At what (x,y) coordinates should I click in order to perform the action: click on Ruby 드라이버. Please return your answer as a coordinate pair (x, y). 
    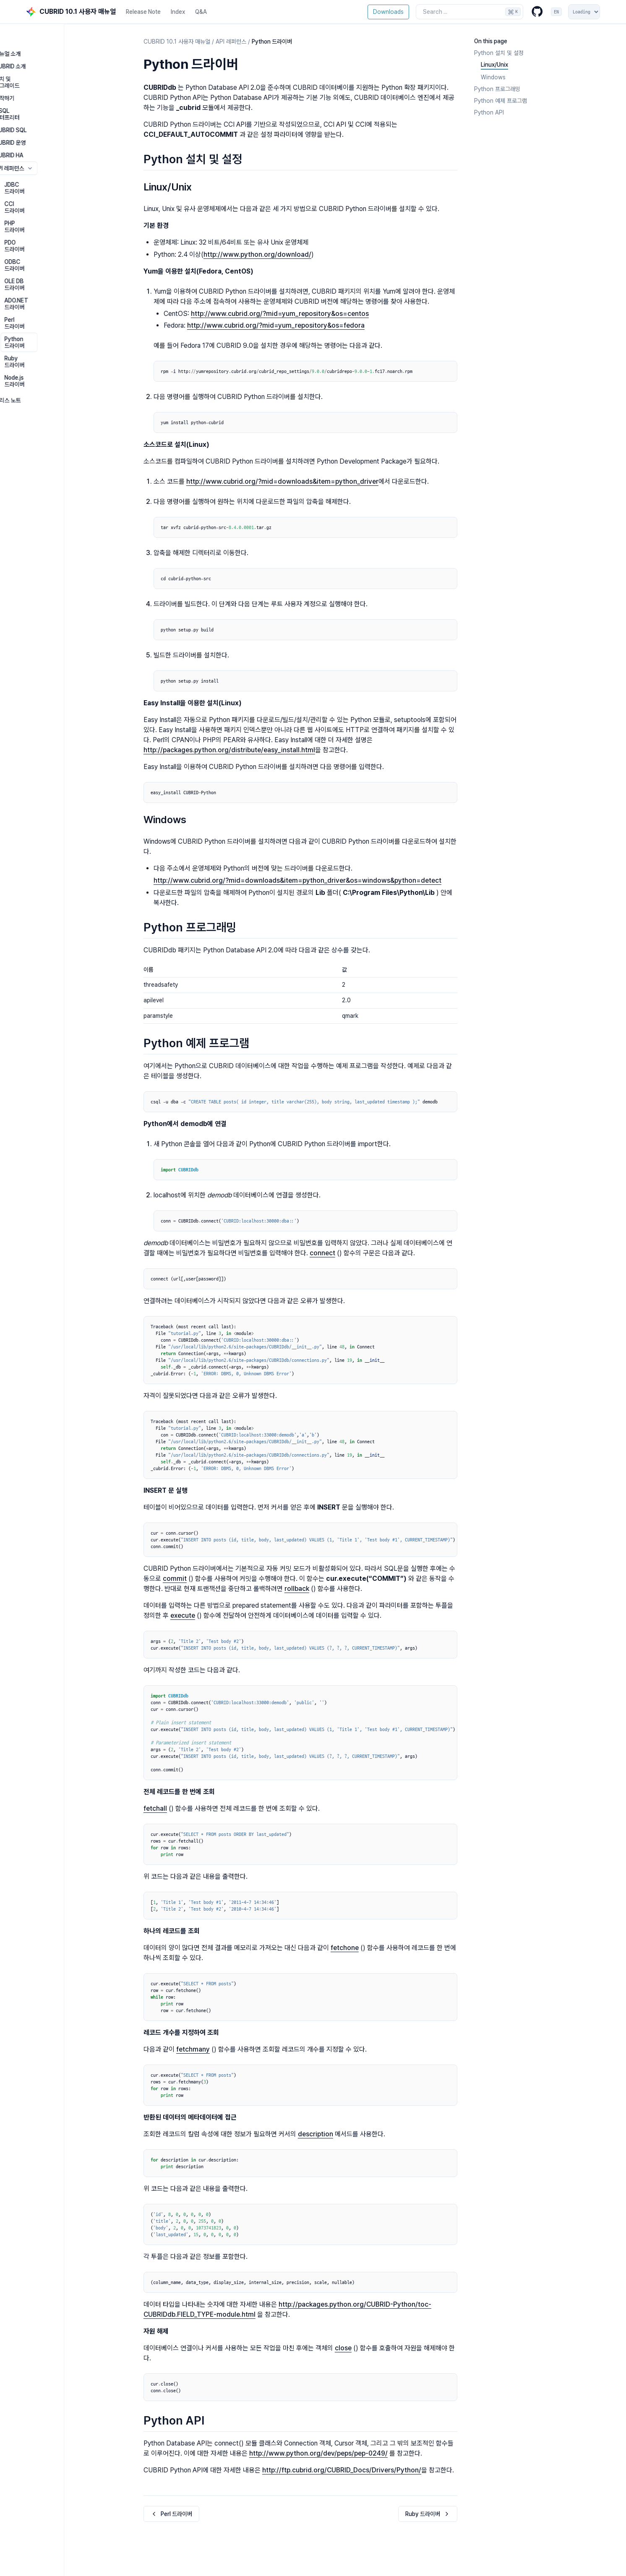
    Looking at the image, I should click on (54, 274).